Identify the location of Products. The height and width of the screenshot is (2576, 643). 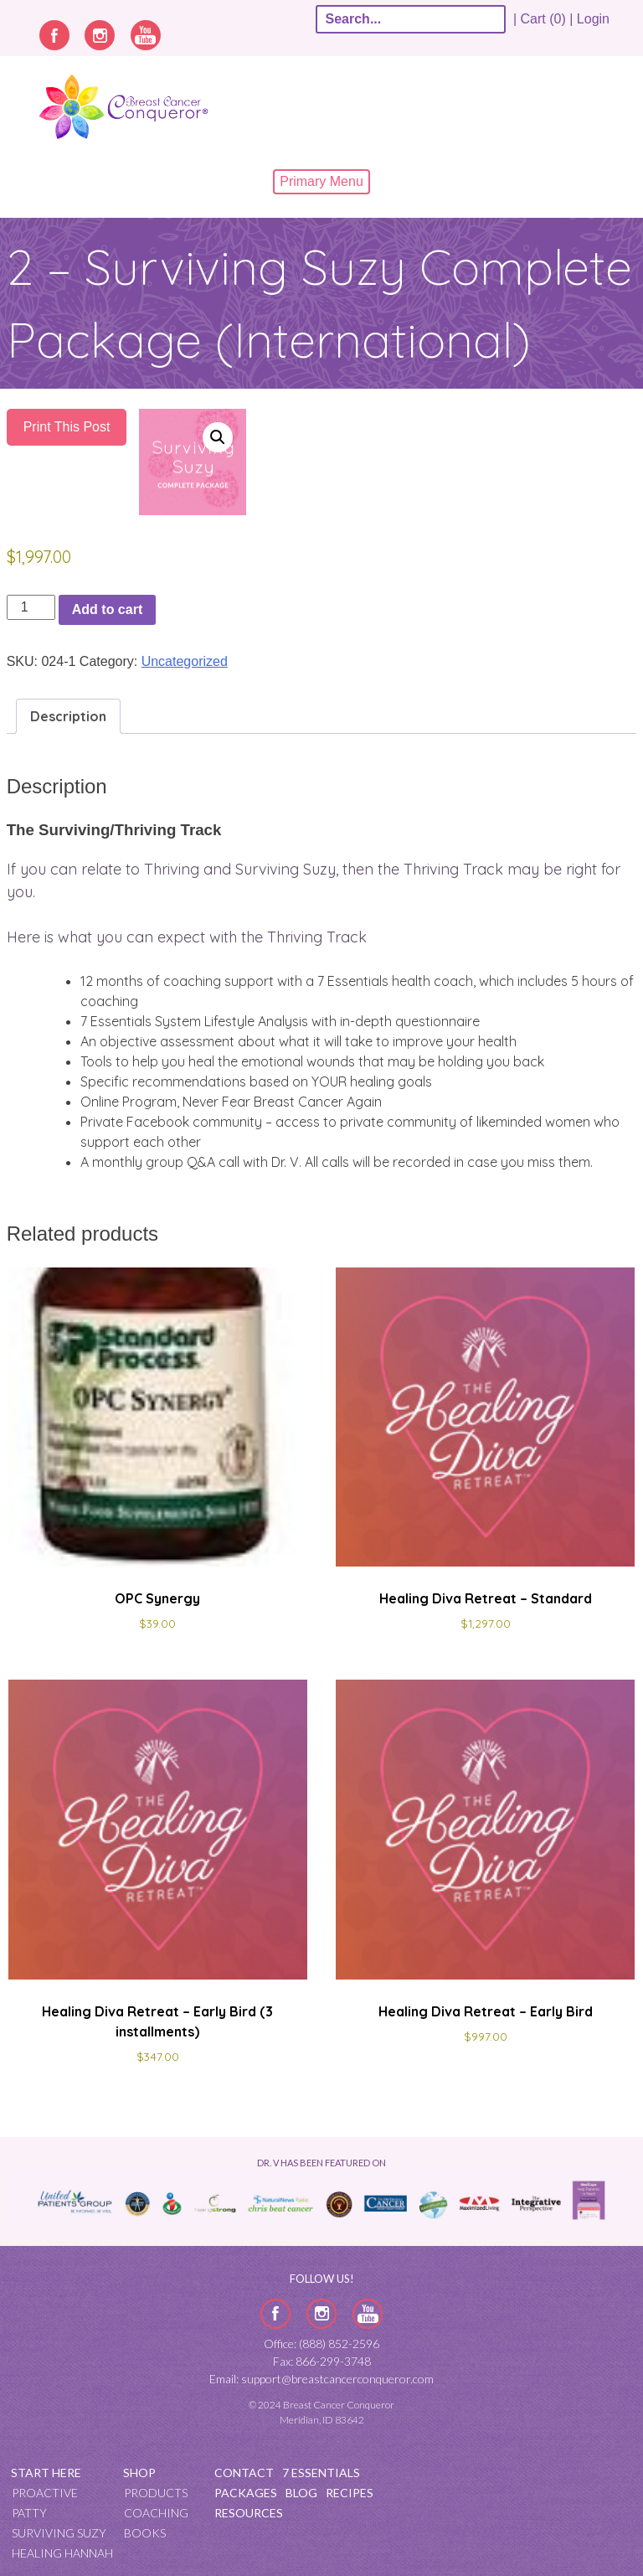
(156, 2493).